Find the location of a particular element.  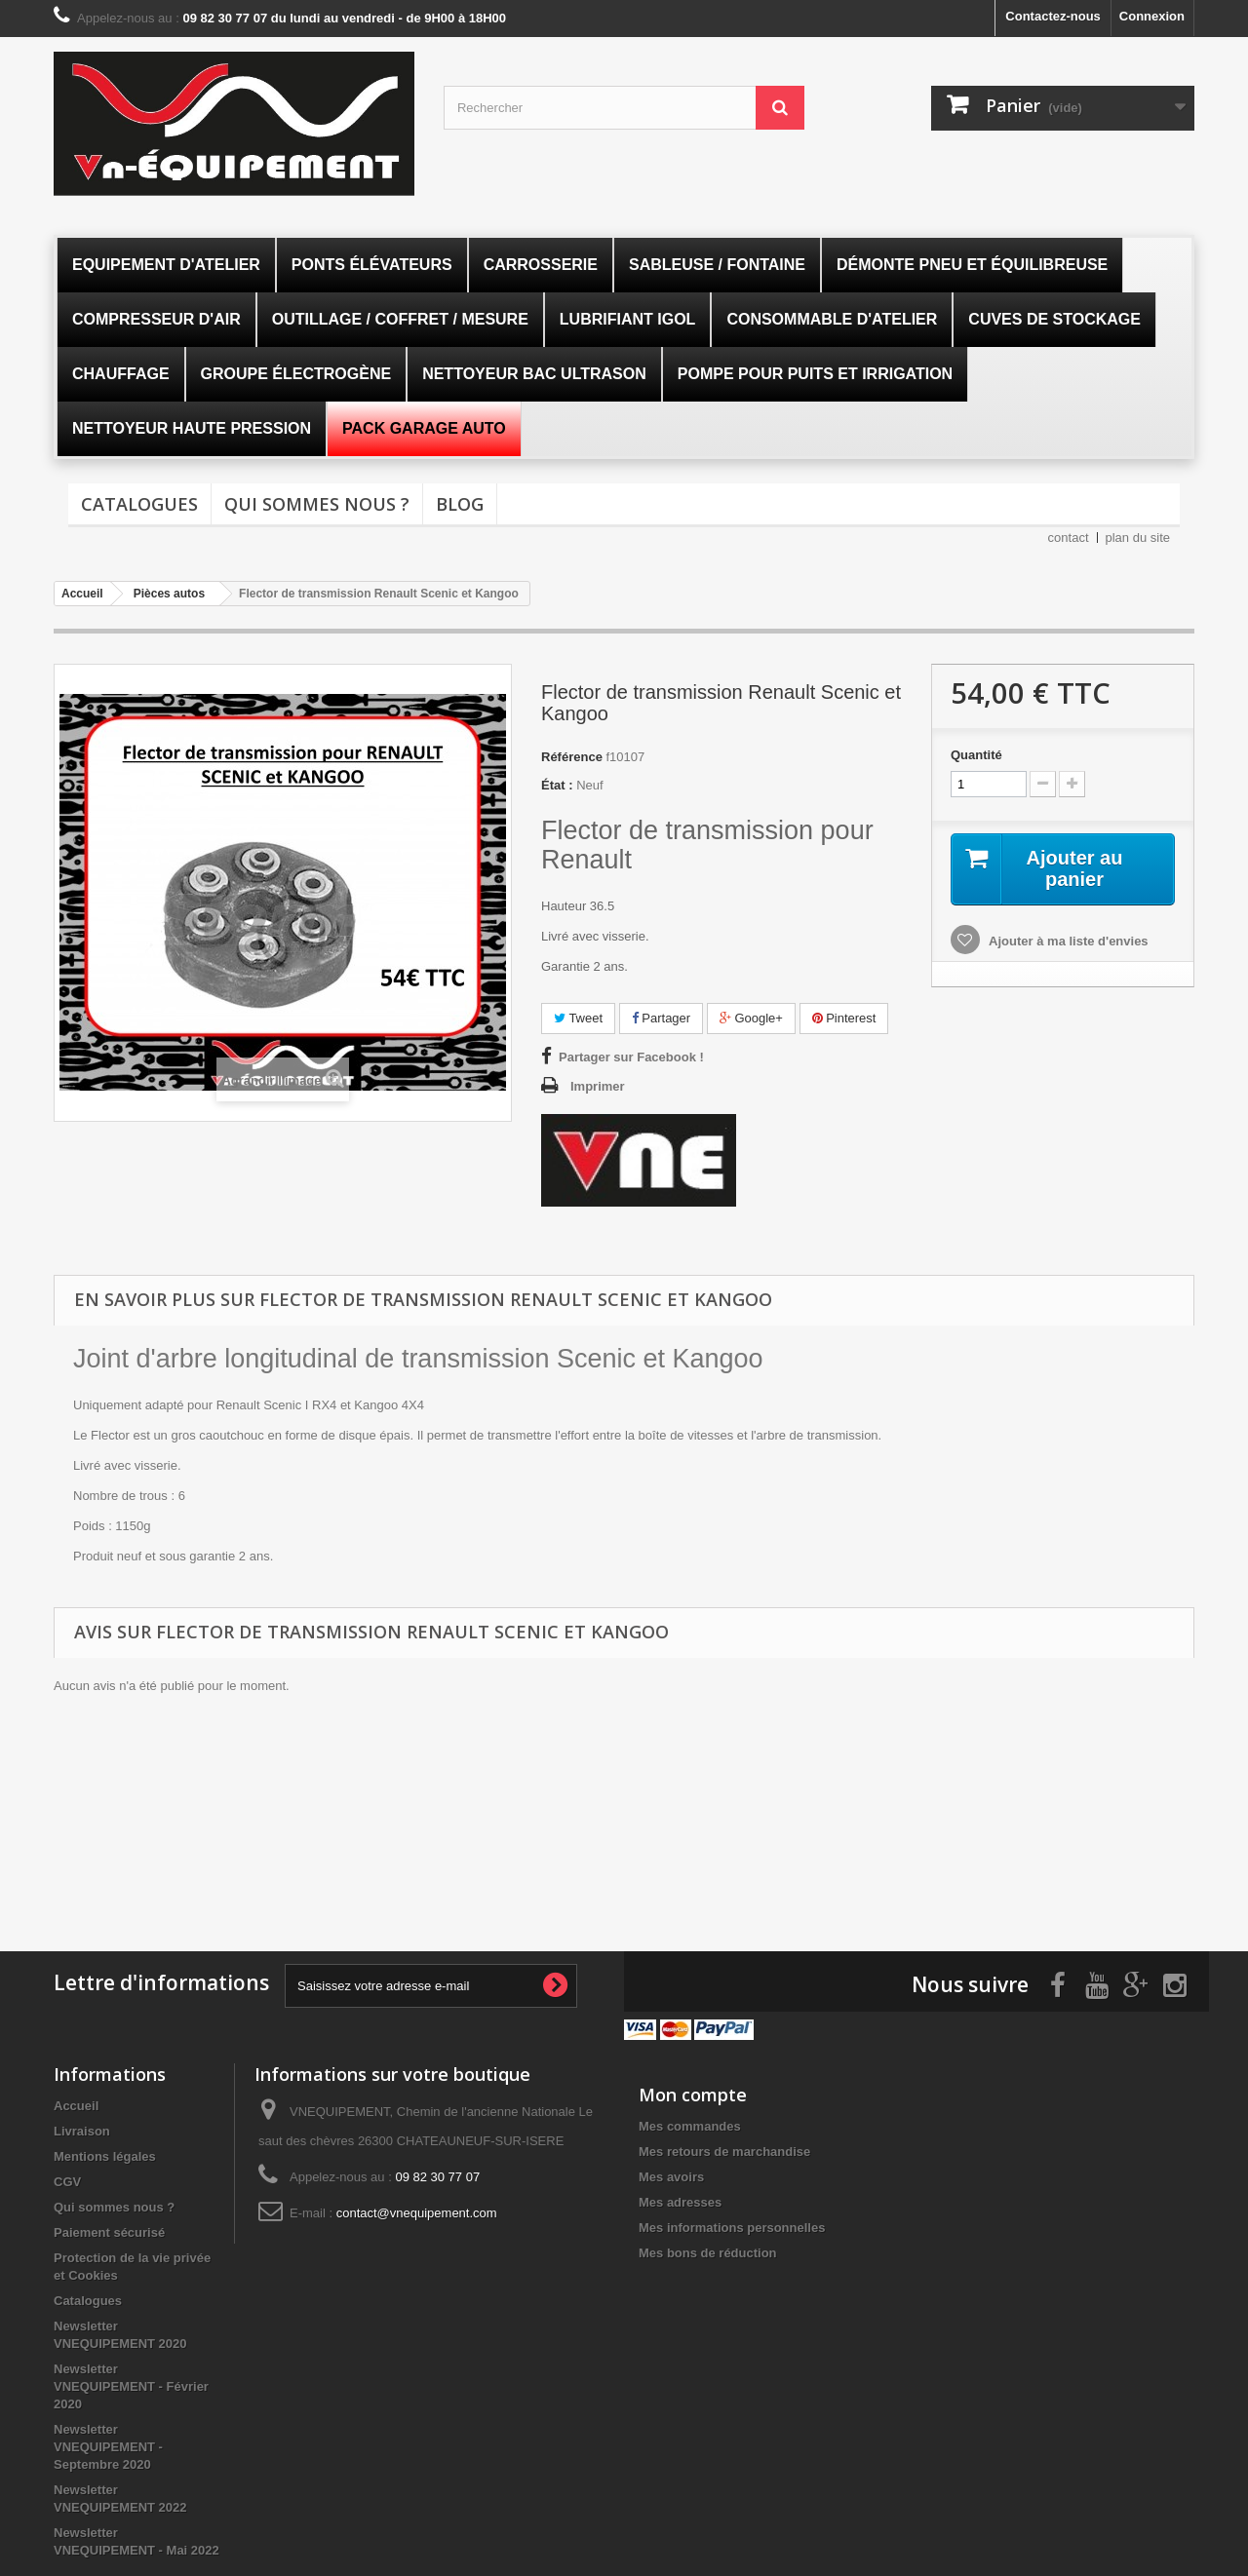

Accueil is located at coordinates (76, 2105).